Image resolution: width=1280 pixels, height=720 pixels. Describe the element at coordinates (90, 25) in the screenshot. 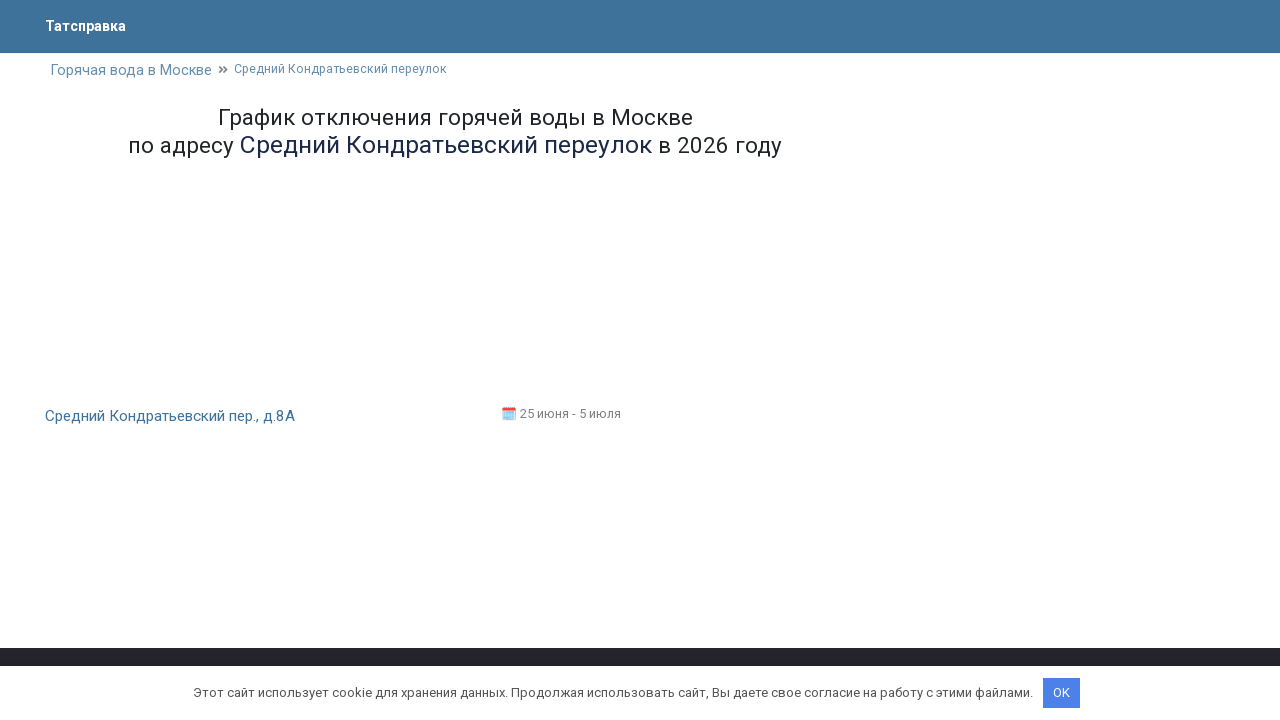

I see `Татсправка` at that location.